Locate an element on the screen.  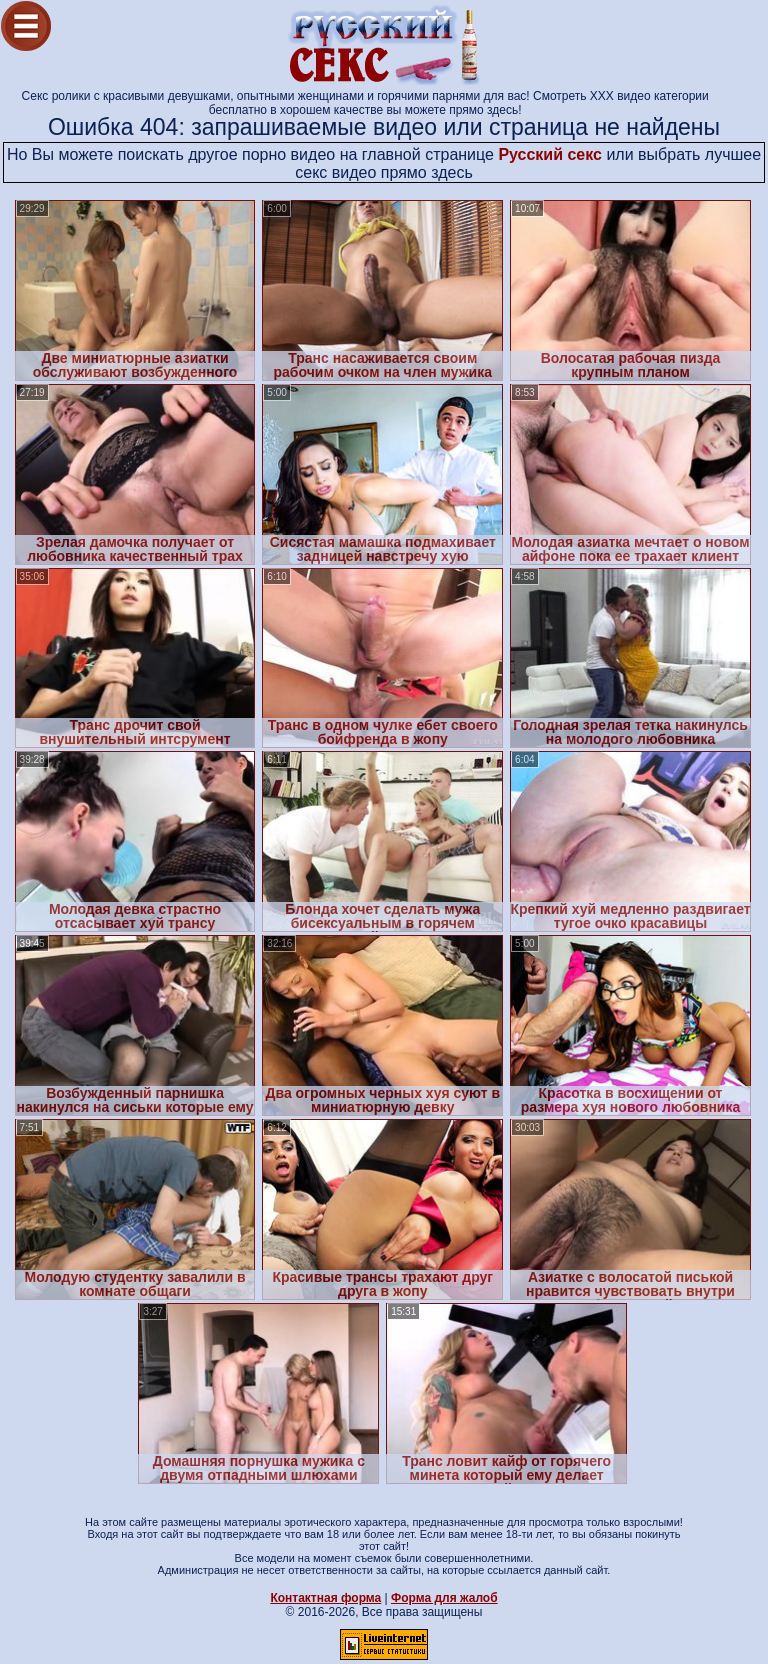
Форма для жалоб is located at coordinates (444, 1598).